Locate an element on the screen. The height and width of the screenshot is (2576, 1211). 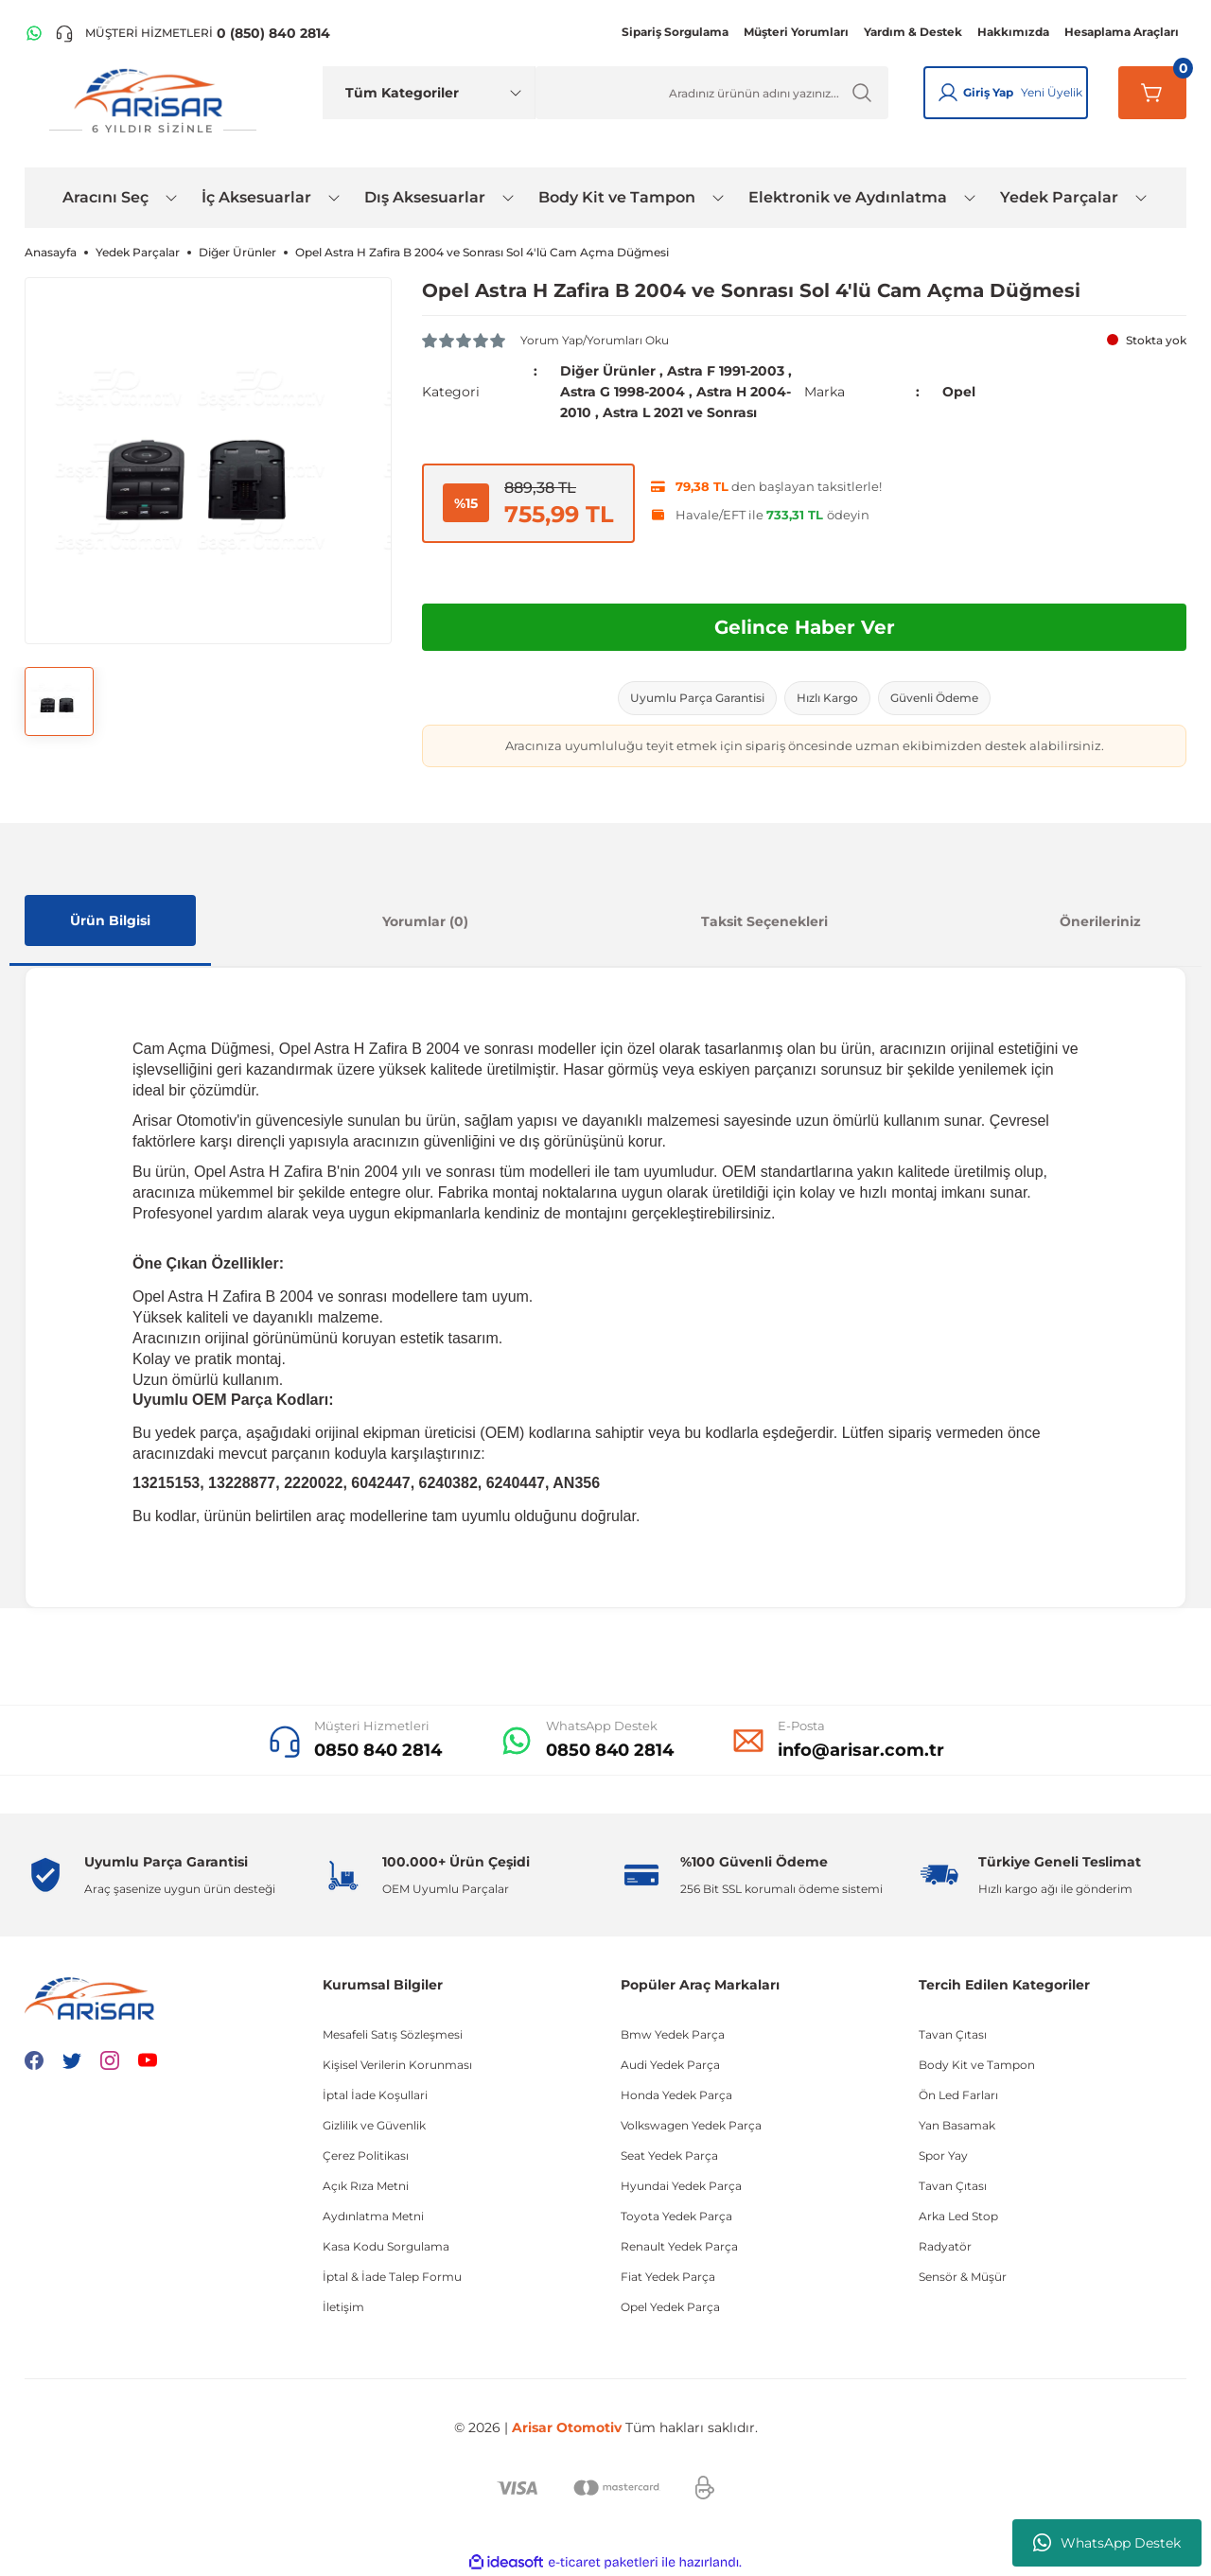
Açık Rıza Metni is located at coordinates (366, 2186).